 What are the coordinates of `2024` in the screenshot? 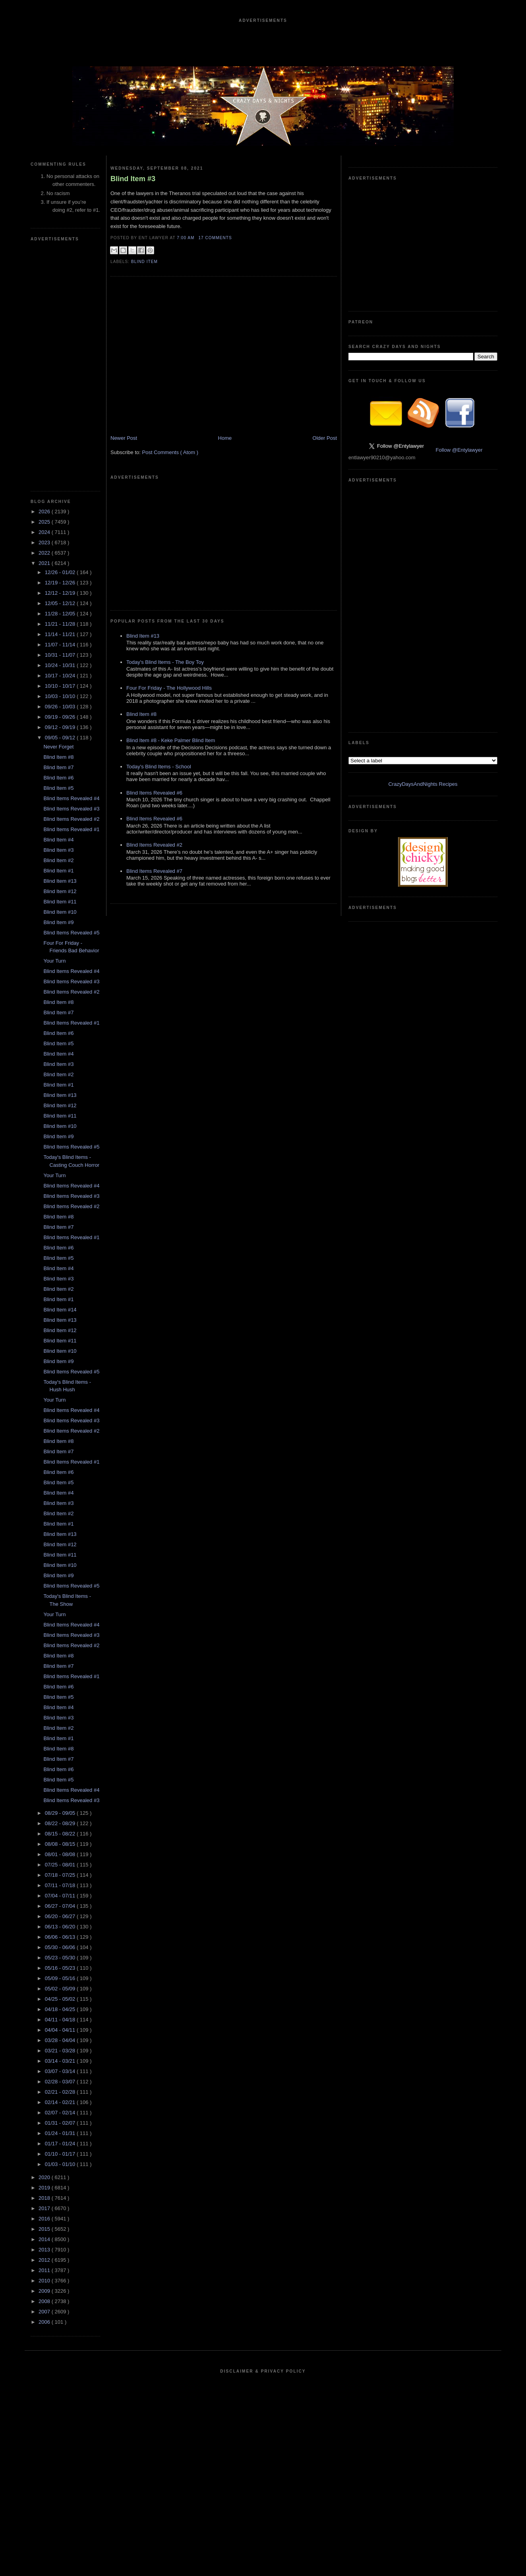 It's located at (45, 532).